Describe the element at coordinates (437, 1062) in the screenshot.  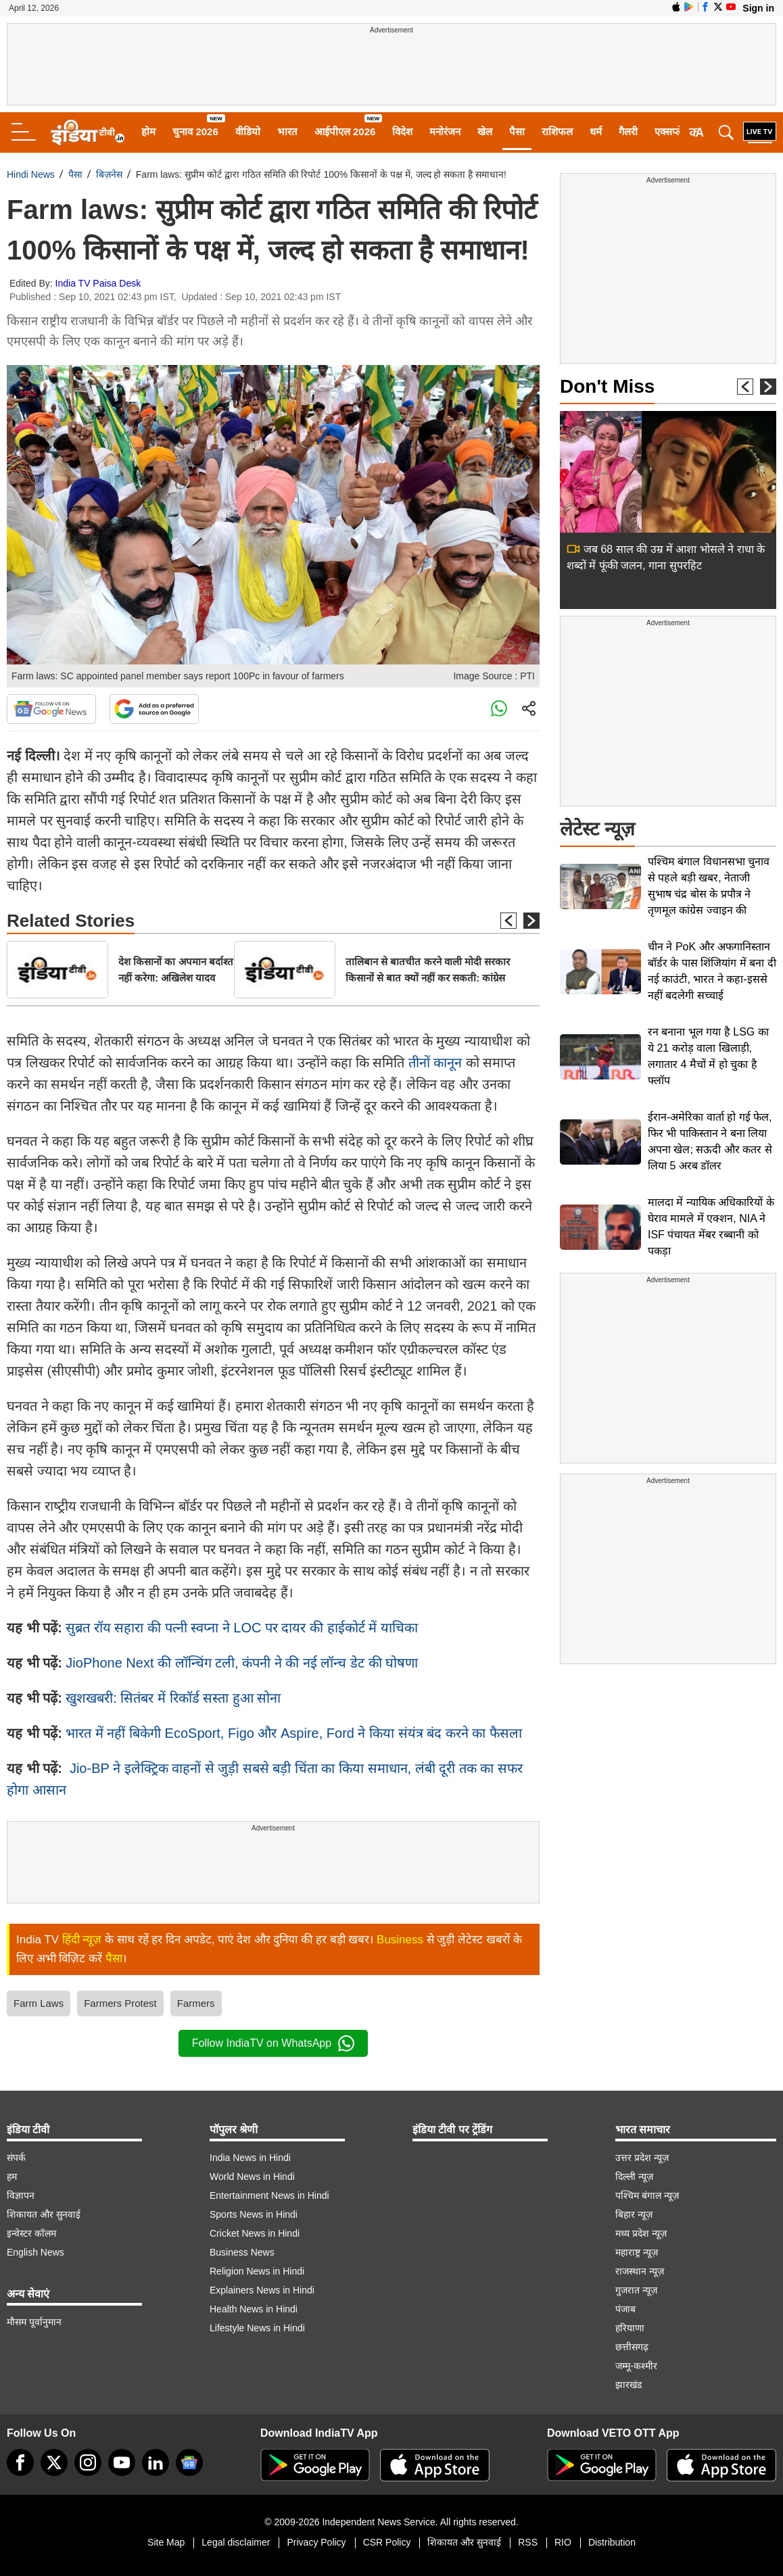
I see `तीनों कानून` at that location.